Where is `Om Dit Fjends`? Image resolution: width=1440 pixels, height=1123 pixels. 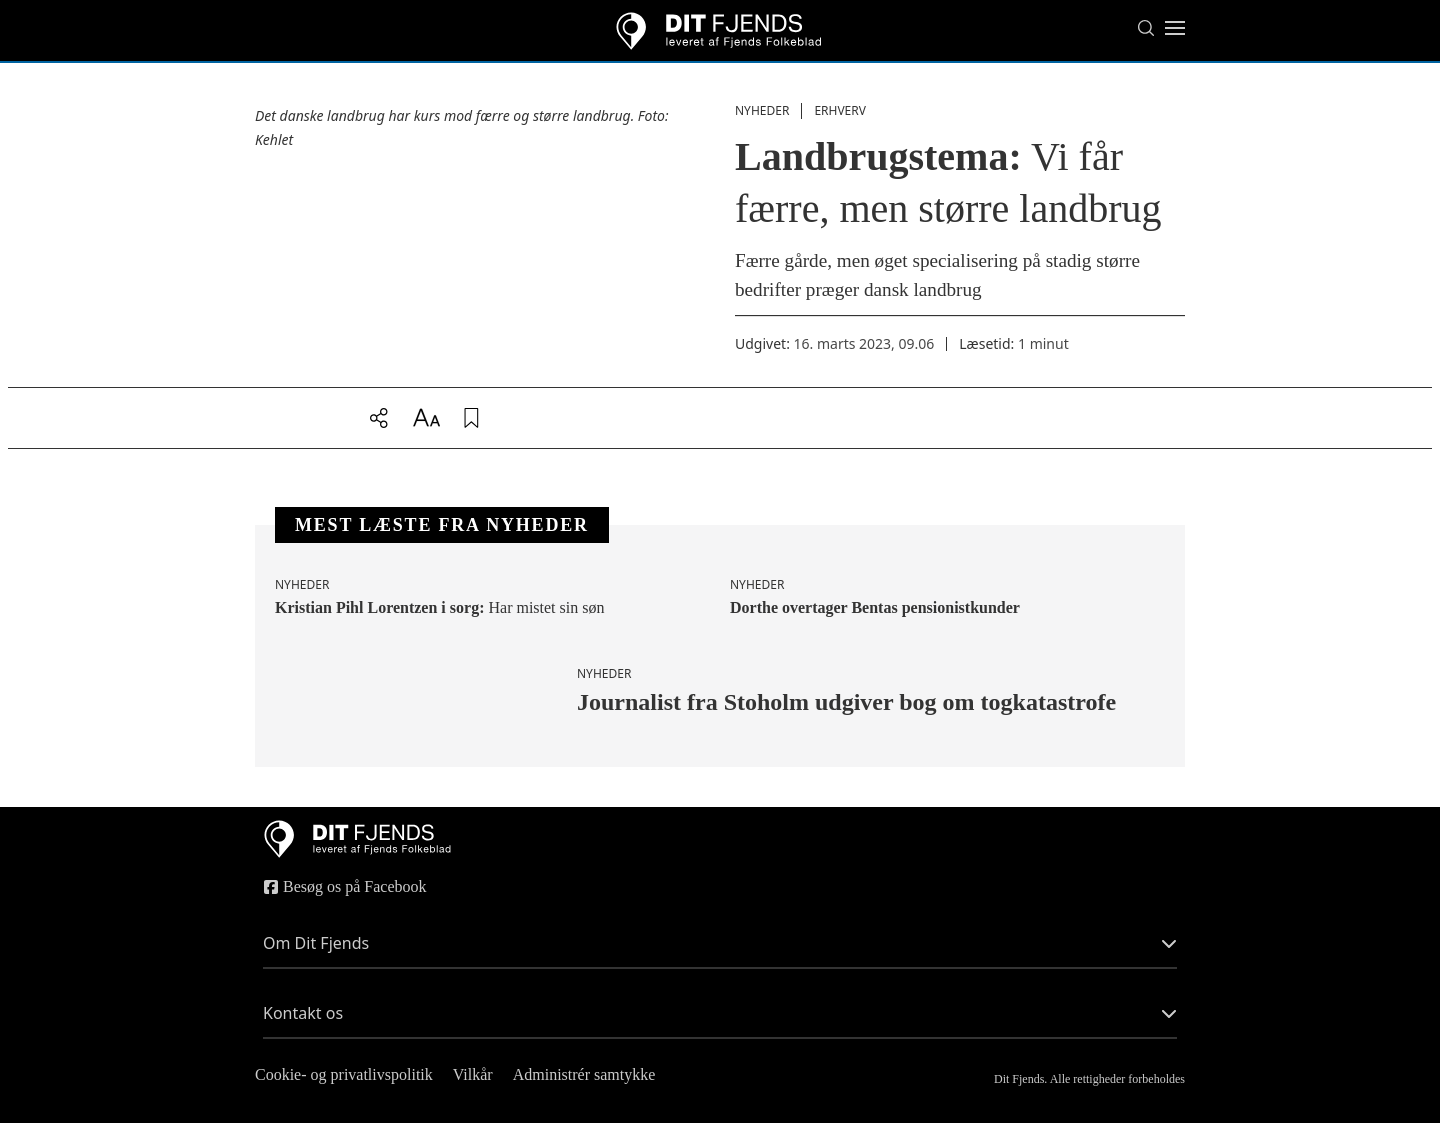
Om Dit Fjends is located at coordinates (720, 943).